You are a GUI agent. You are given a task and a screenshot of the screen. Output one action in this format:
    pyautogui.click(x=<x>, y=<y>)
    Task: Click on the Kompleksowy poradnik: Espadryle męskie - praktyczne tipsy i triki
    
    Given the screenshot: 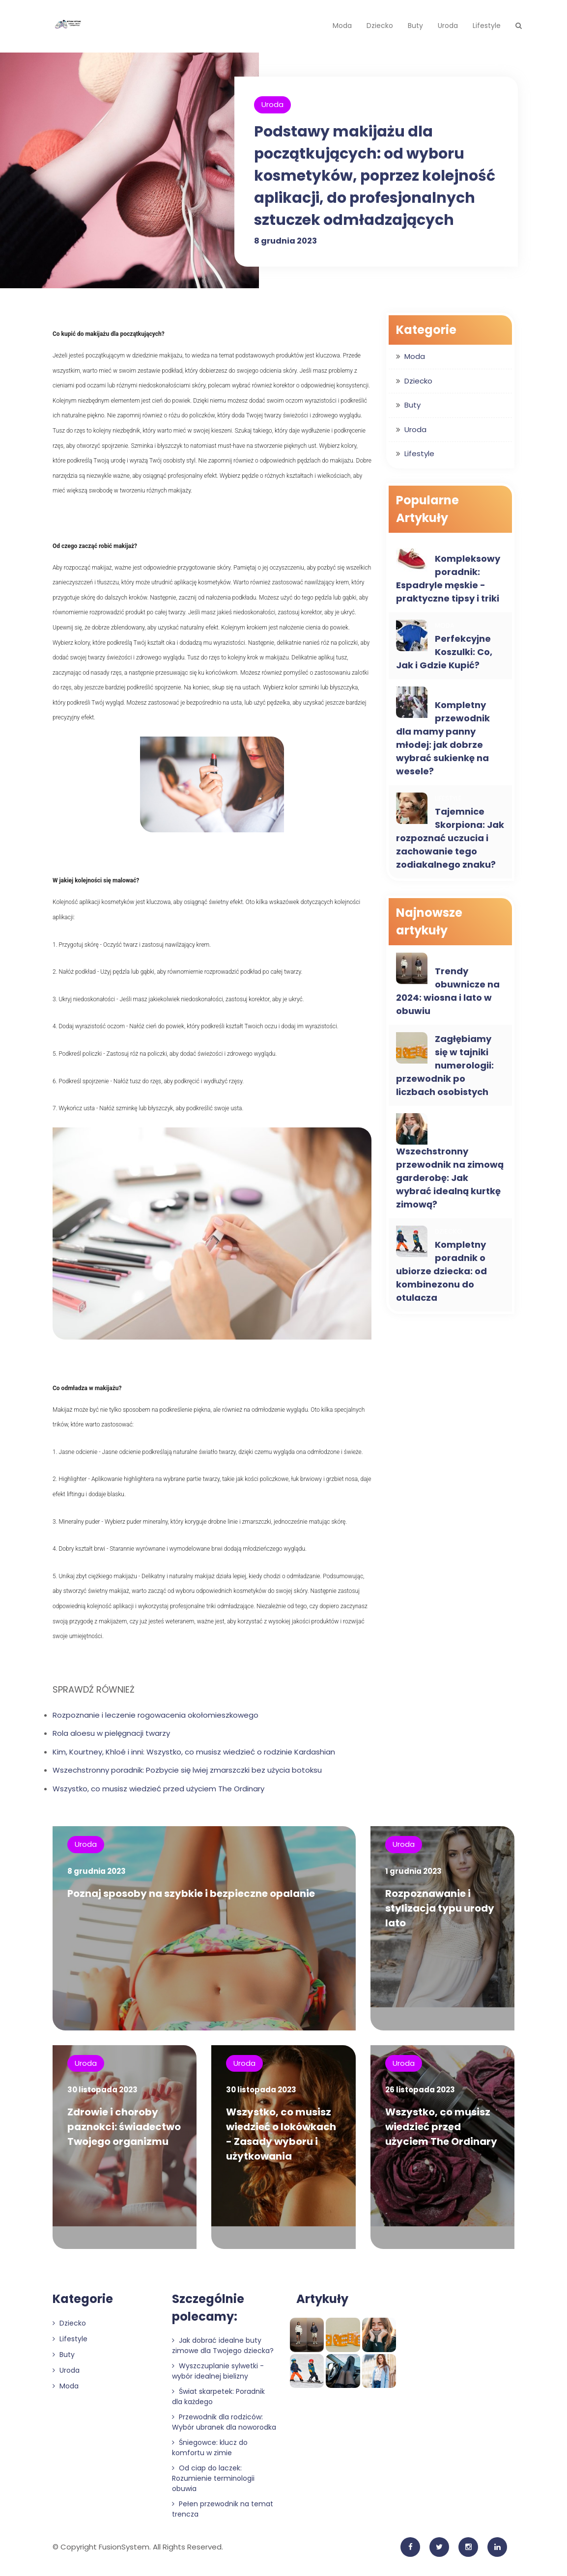 What is the action you would take?
    pyautogui.click(x=448, y=578)
    